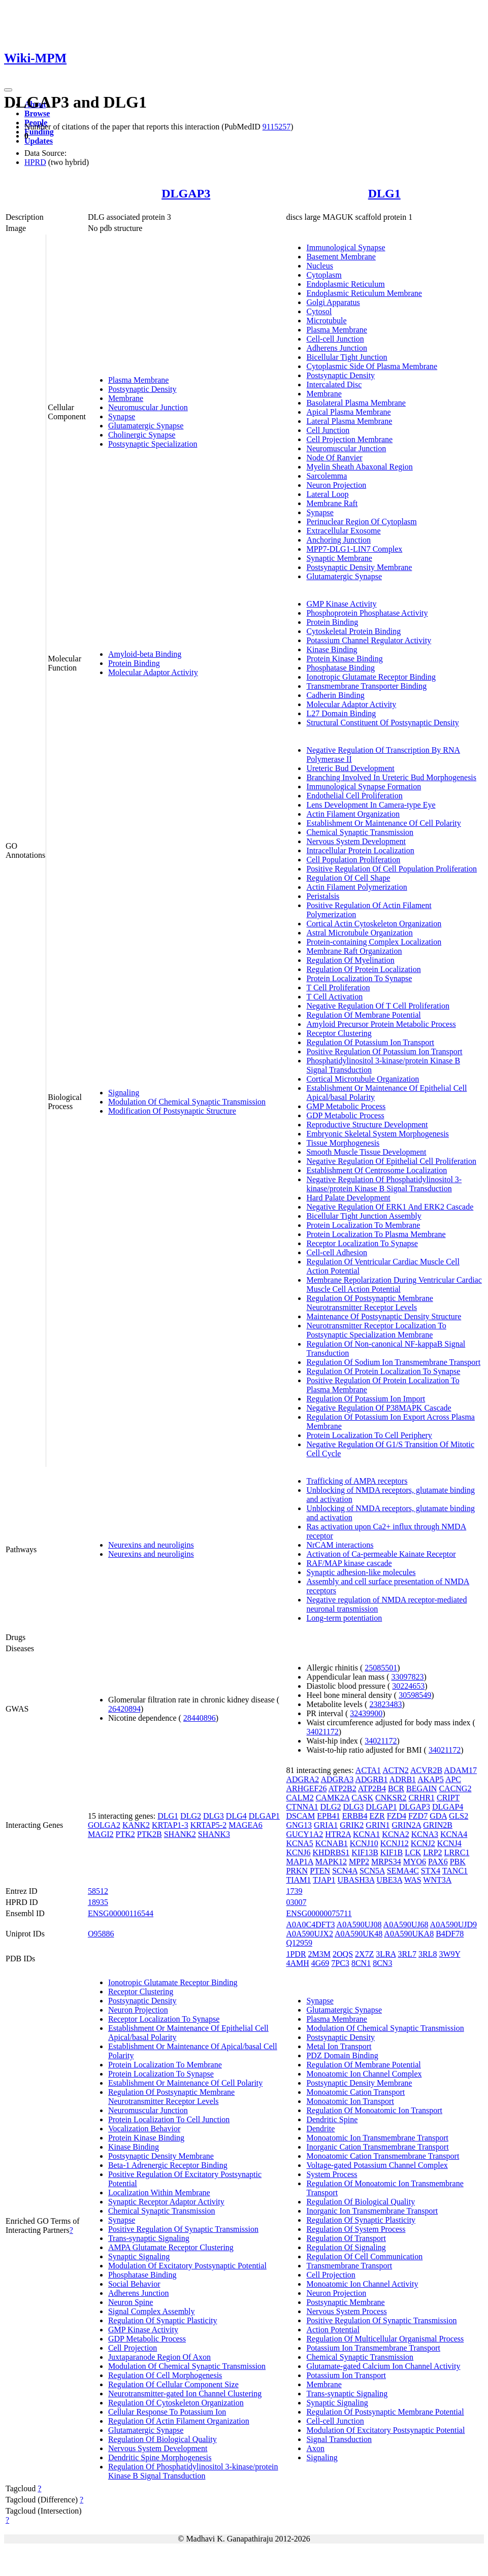  Describe the element at coordinates (370, 1042) in the screenshot. I see `Regulation Of Potassium Ion Transport` at that location.